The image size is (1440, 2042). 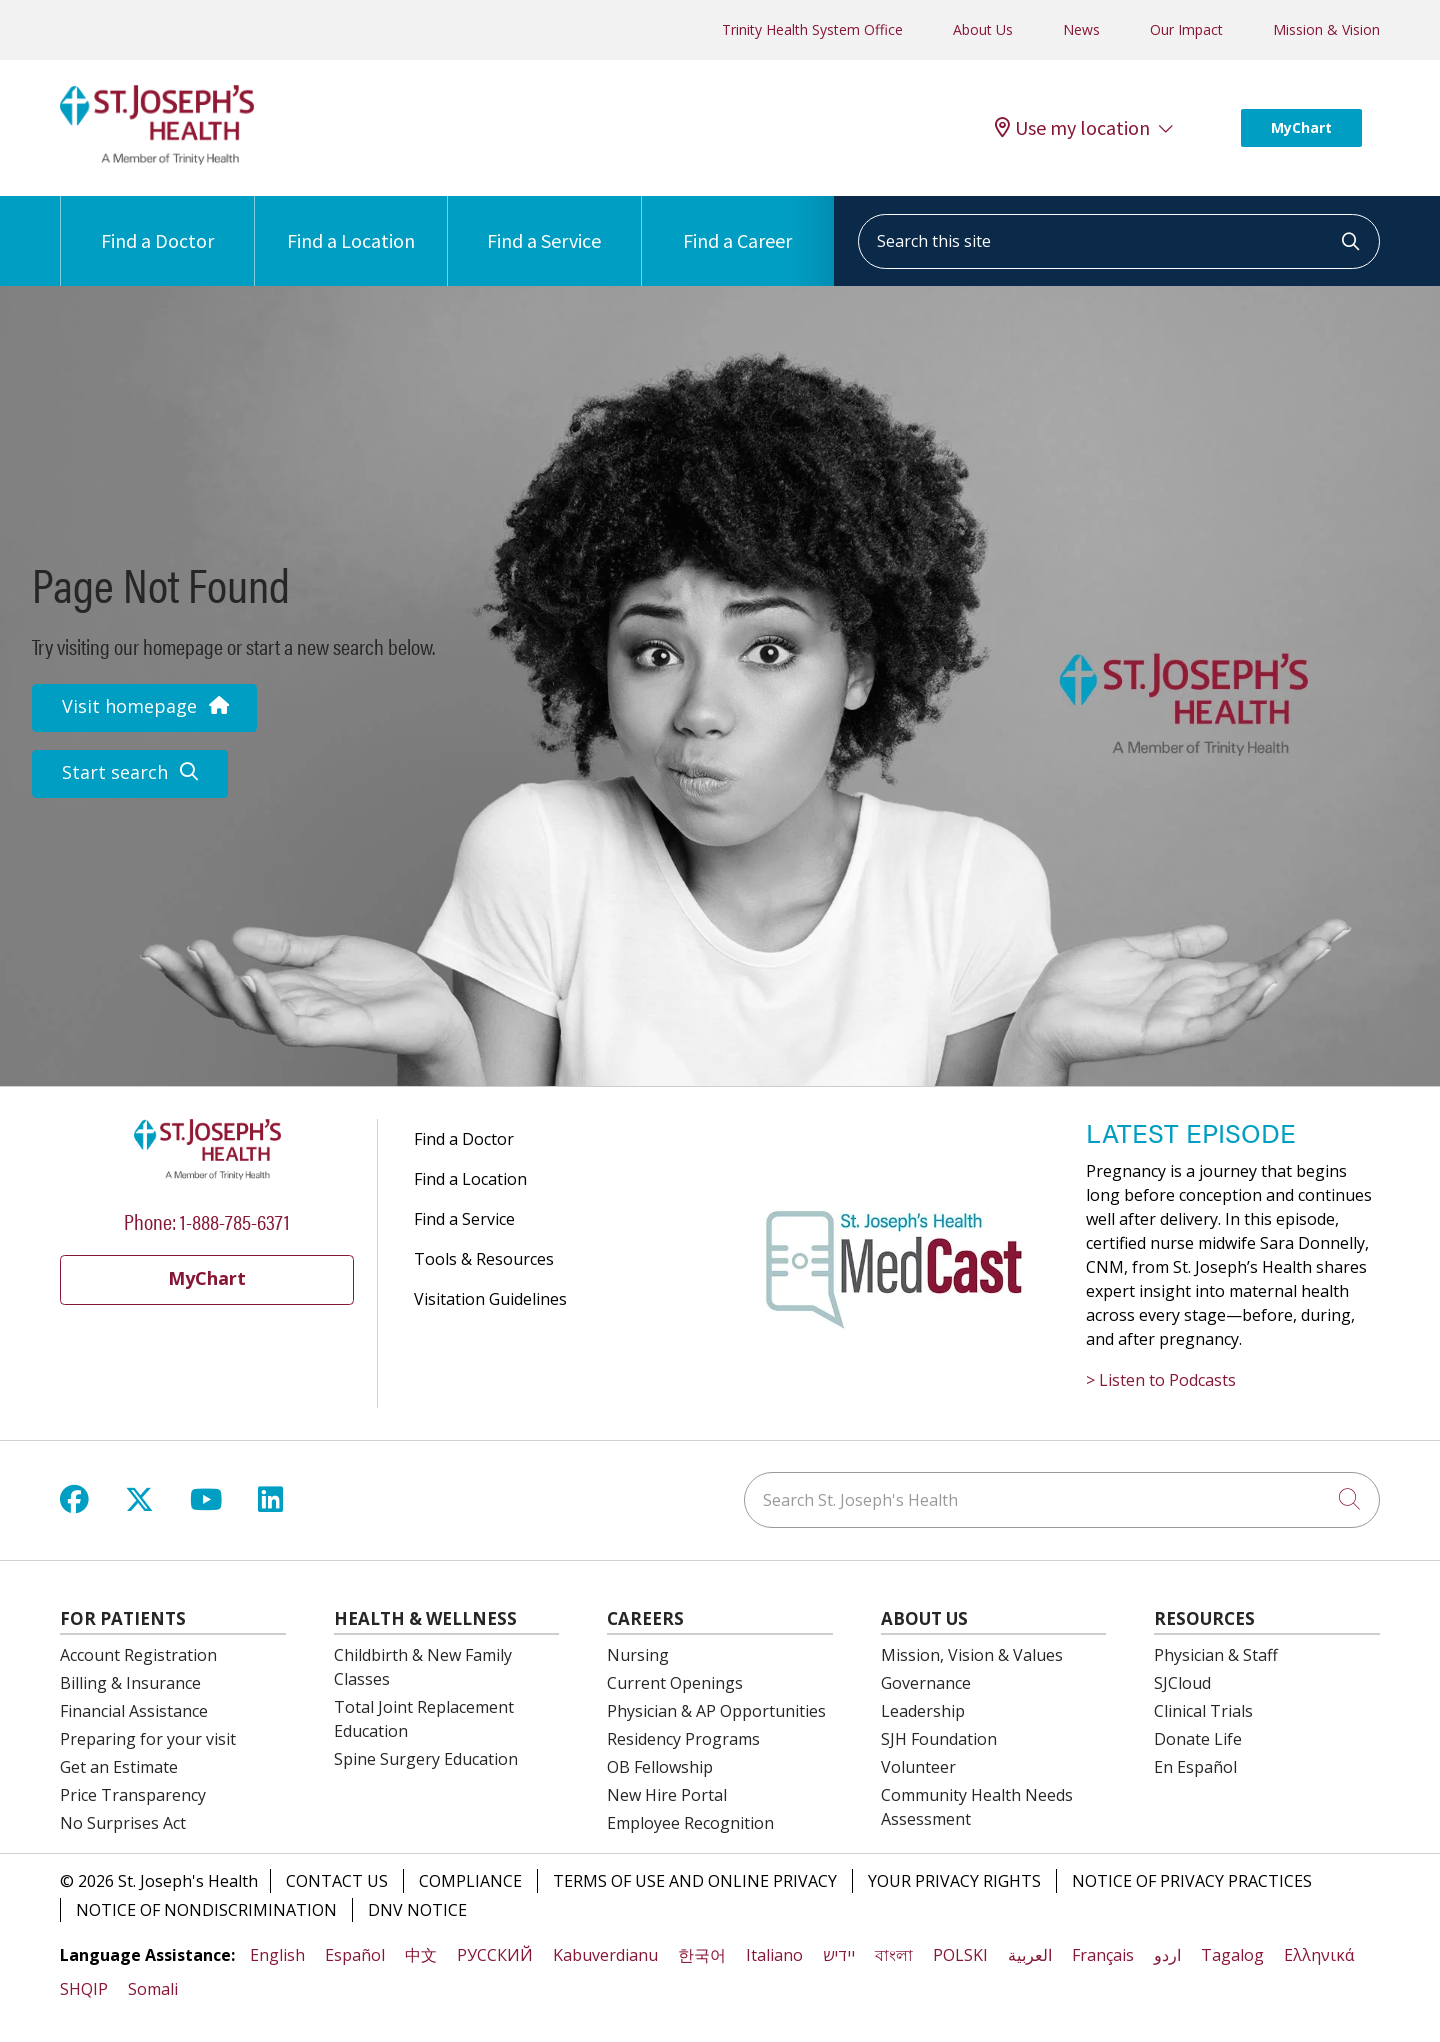 I want to click on Clinical Trials, so click(x=1203, y=1711).